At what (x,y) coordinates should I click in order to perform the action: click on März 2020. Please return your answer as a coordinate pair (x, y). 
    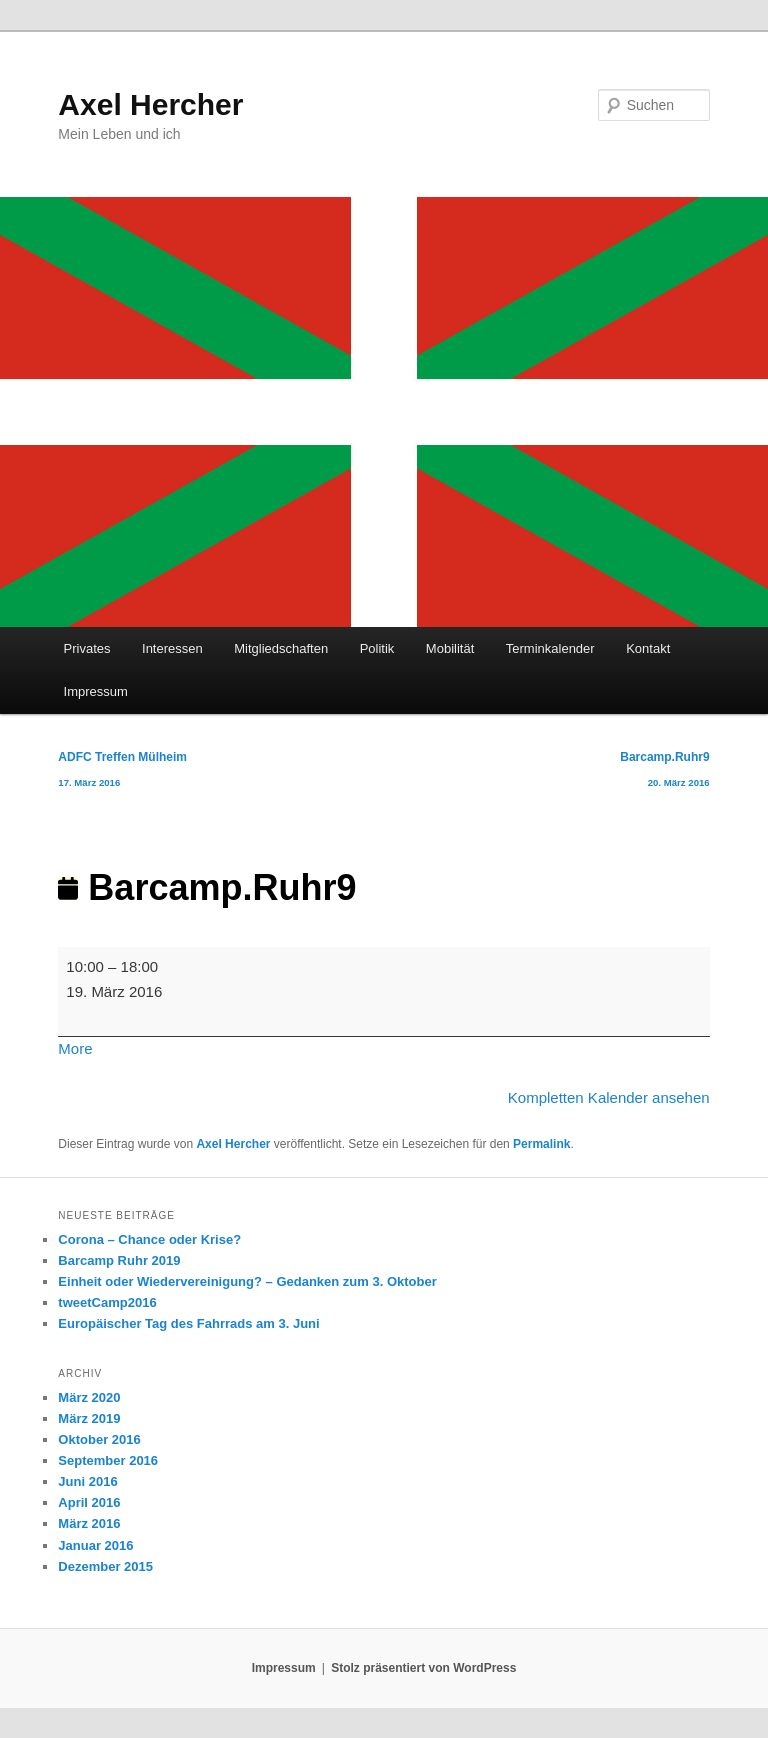
    Looking at the image, I should click on (89, 1397).